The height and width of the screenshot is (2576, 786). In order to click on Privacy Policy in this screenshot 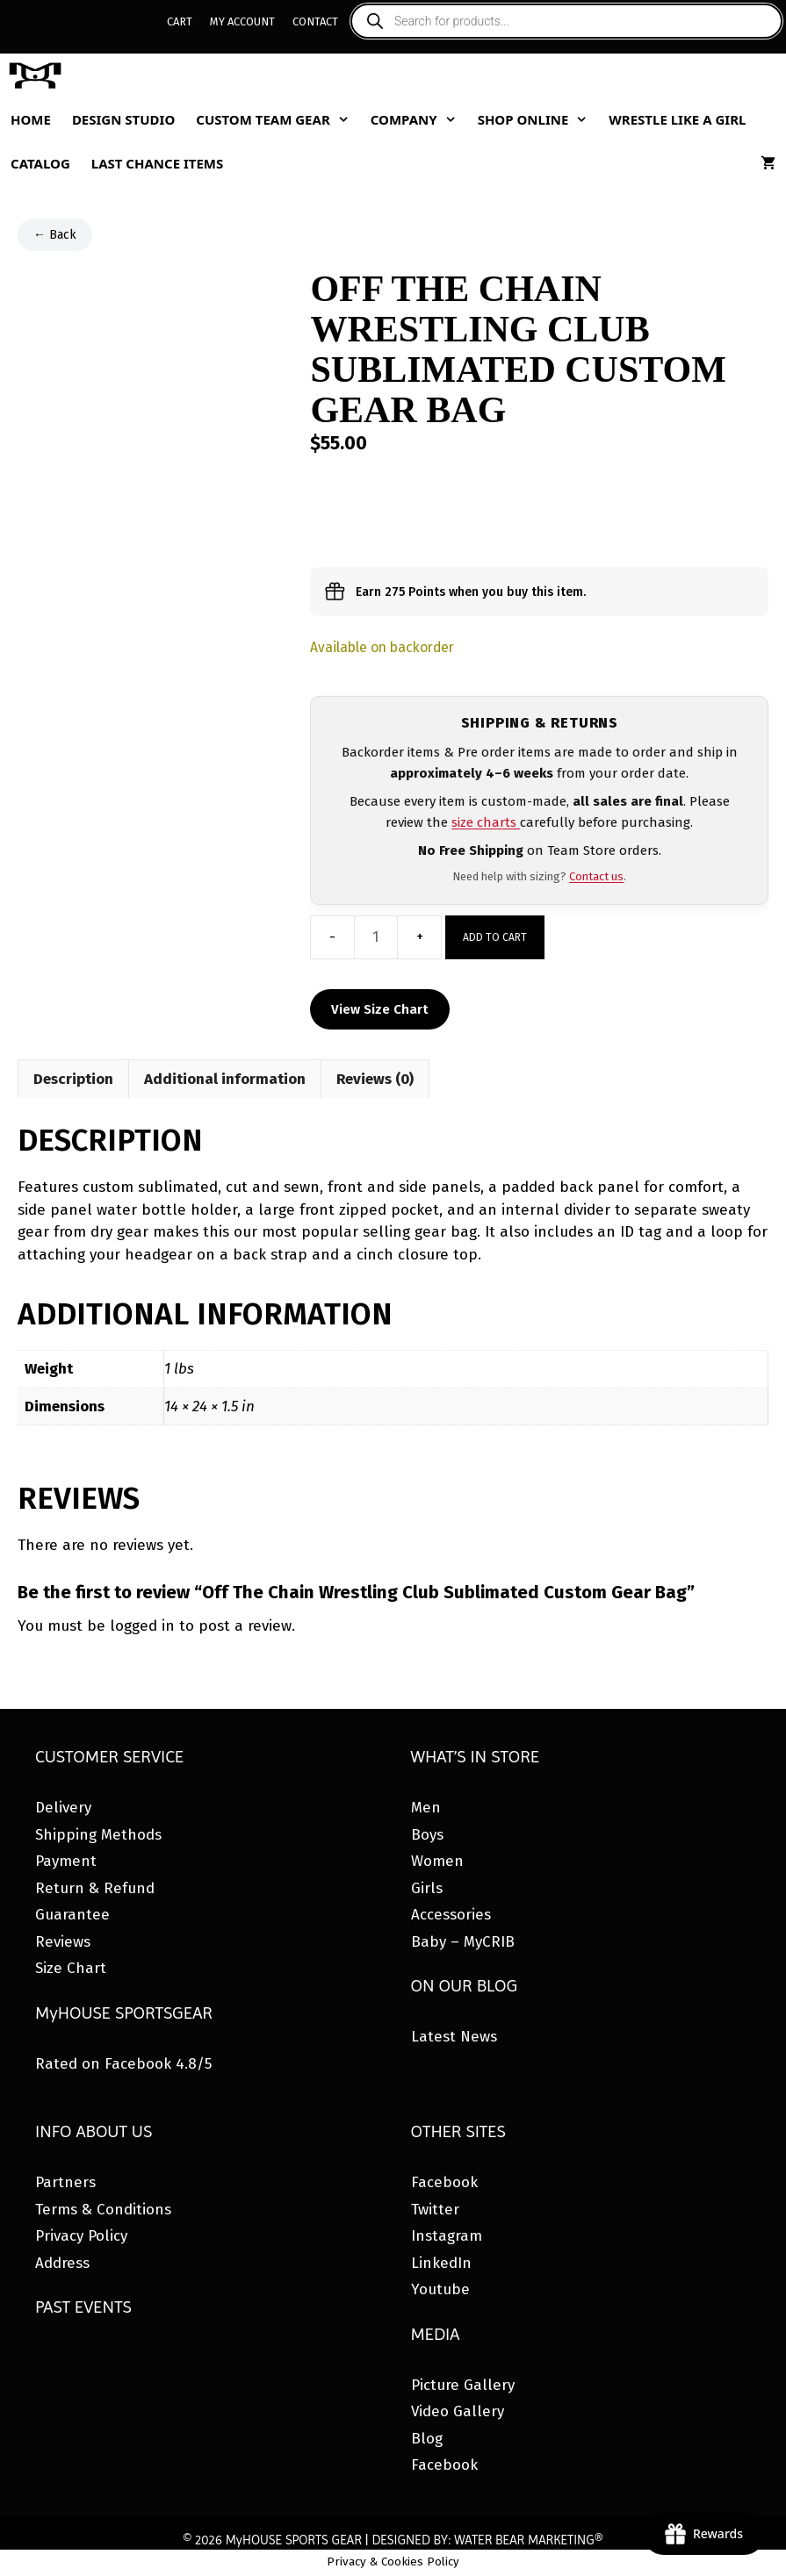, I will do `click(81, 2236)`.